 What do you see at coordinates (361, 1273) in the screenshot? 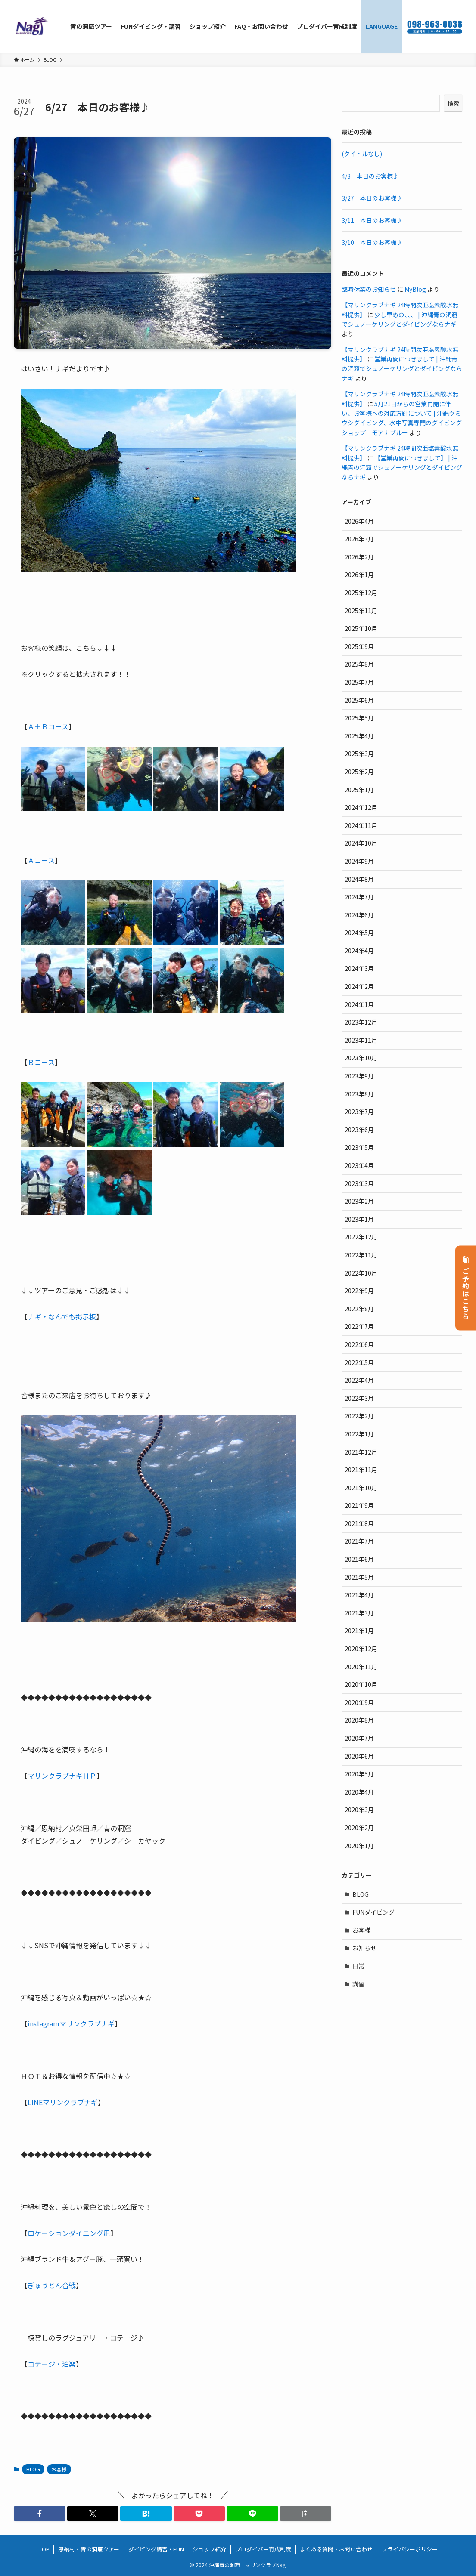
I see `2022年10月` at bounding box center [361, 1273].